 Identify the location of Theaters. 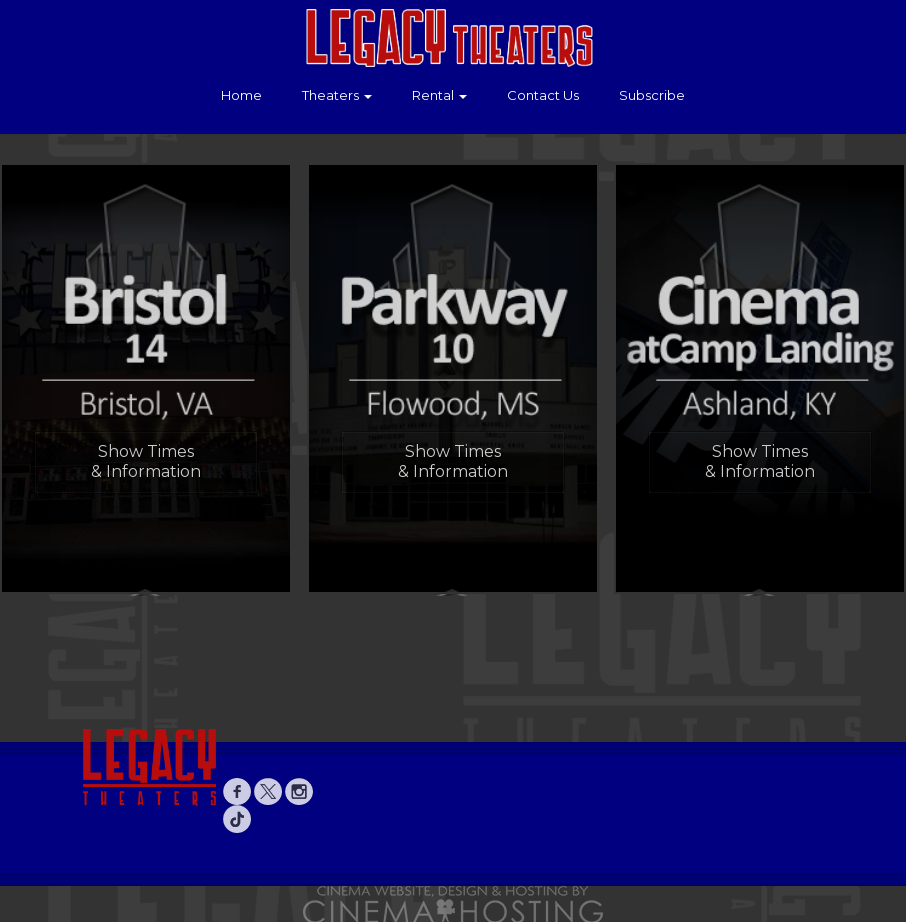
(337, 95).